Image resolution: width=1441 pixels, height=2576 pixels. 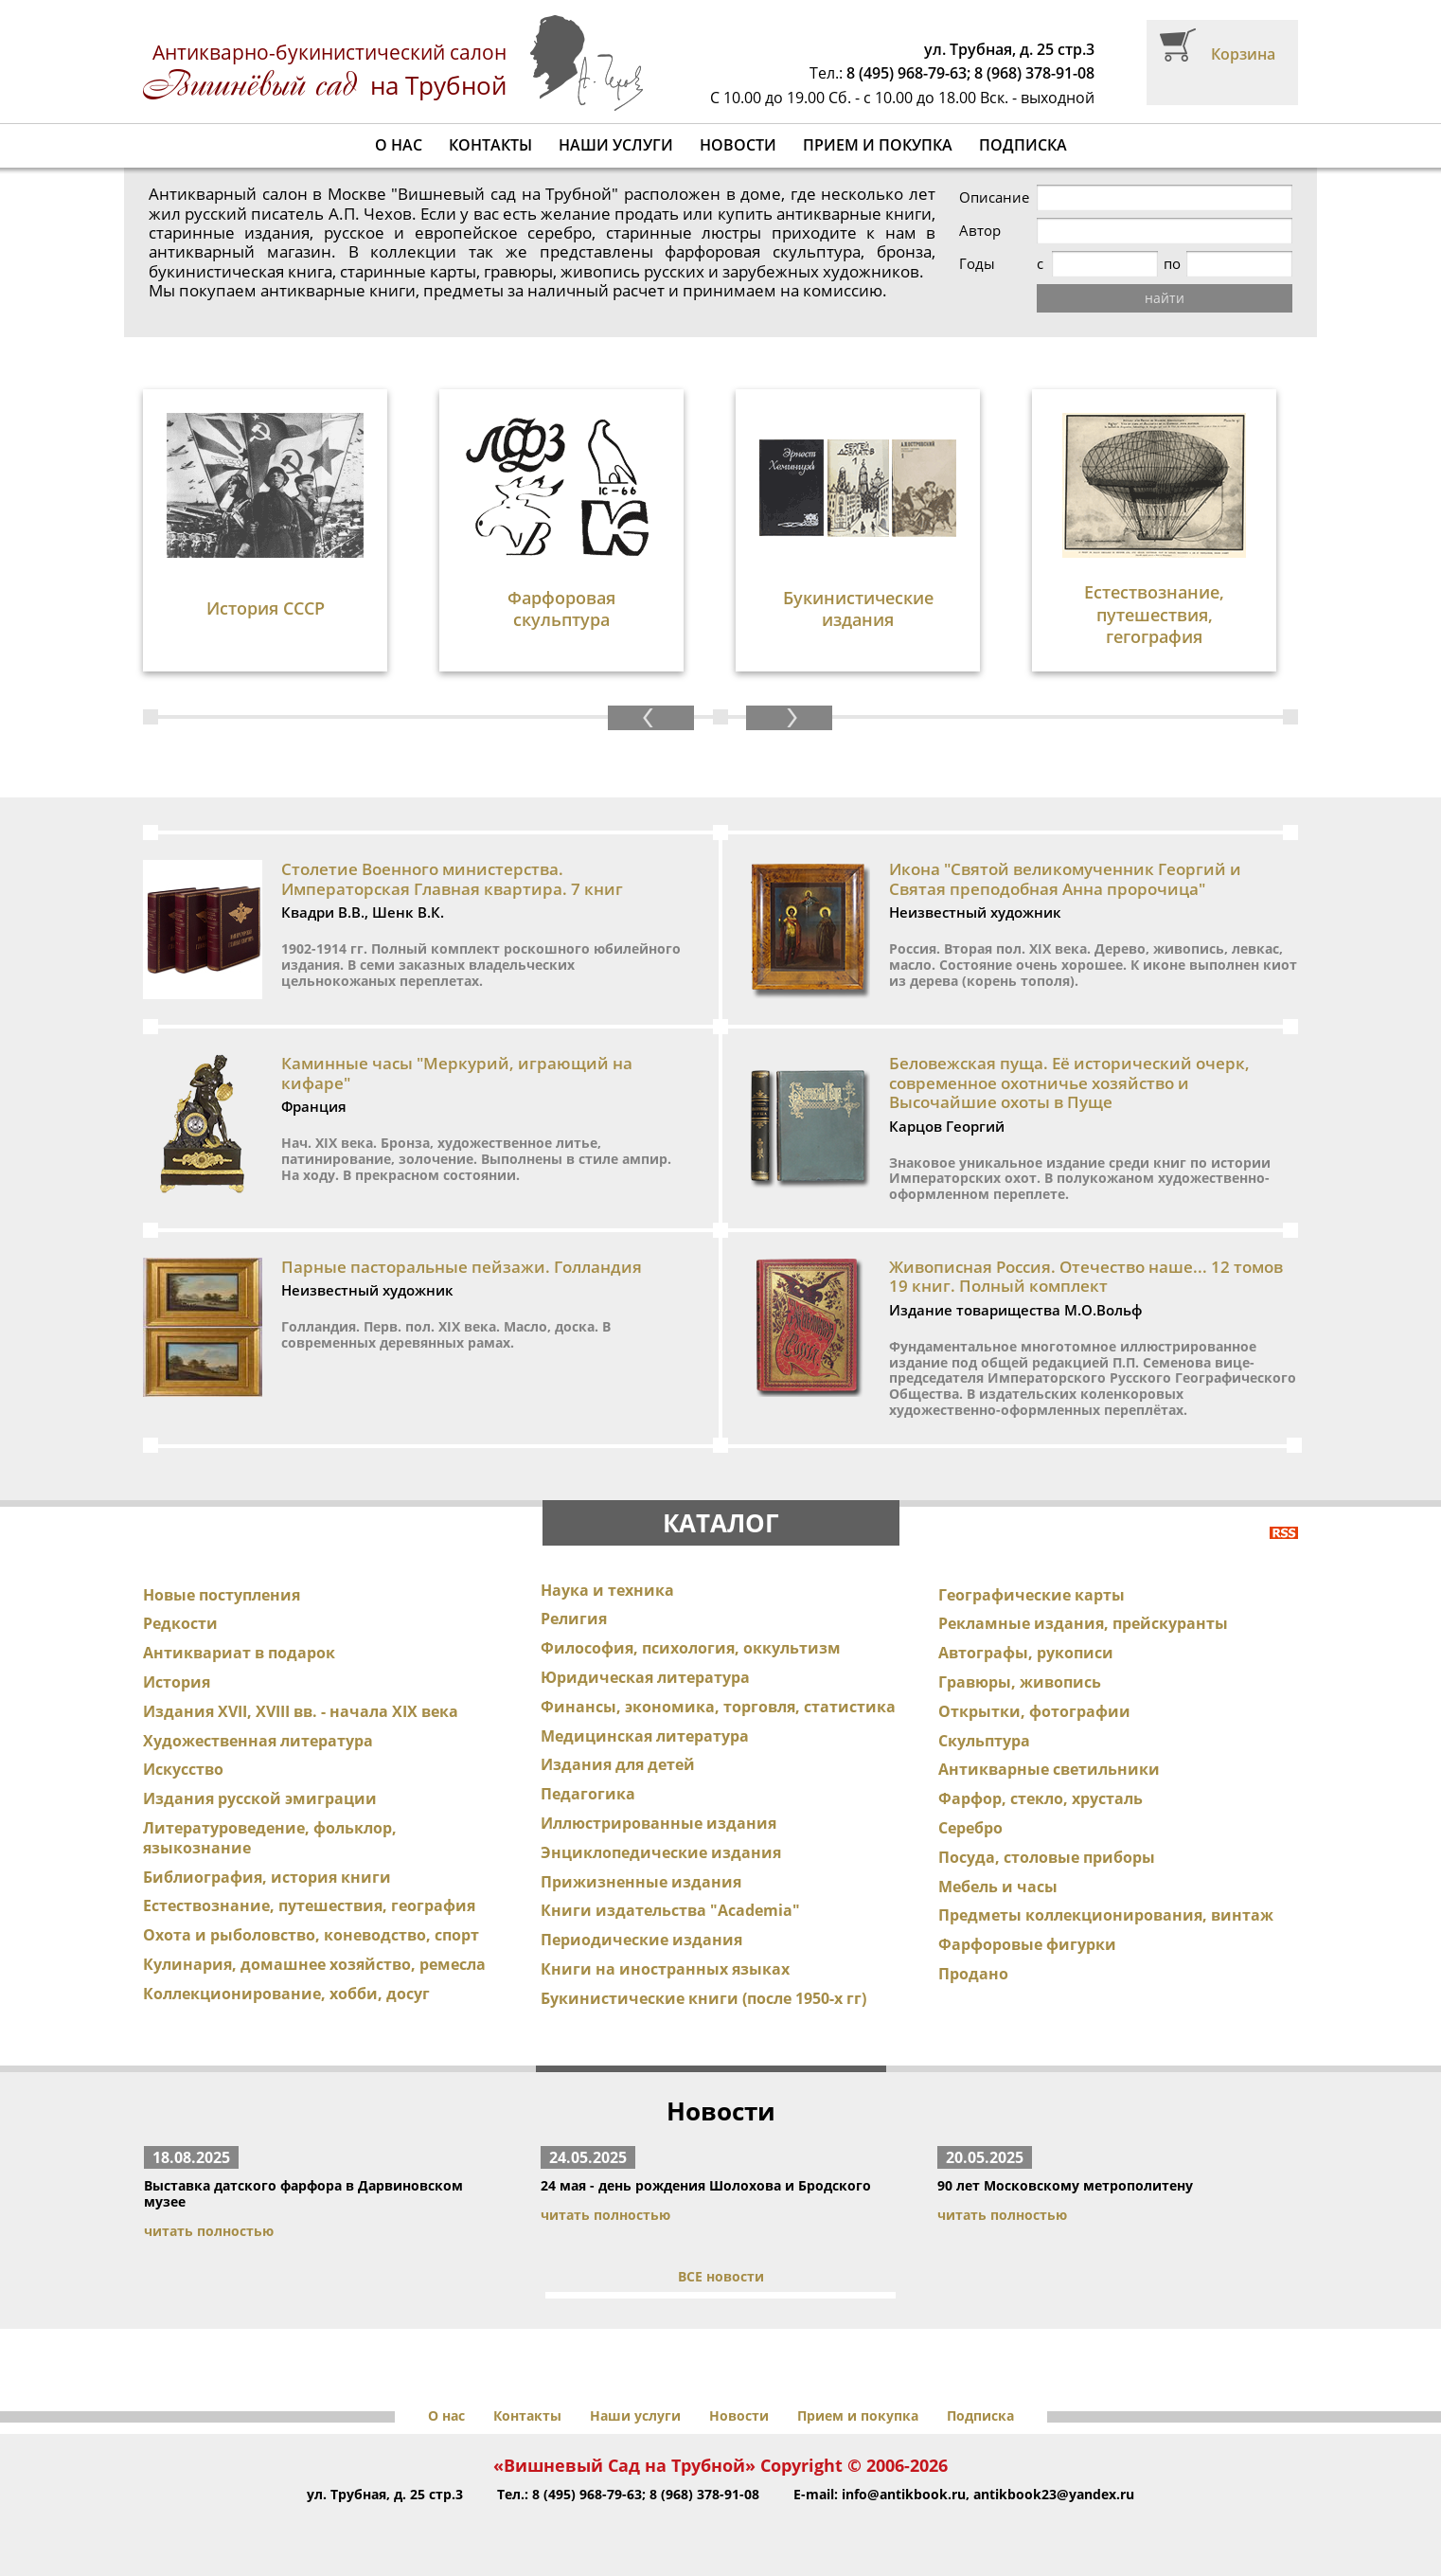 I want to click on Описание, so click(x=994, y=197).